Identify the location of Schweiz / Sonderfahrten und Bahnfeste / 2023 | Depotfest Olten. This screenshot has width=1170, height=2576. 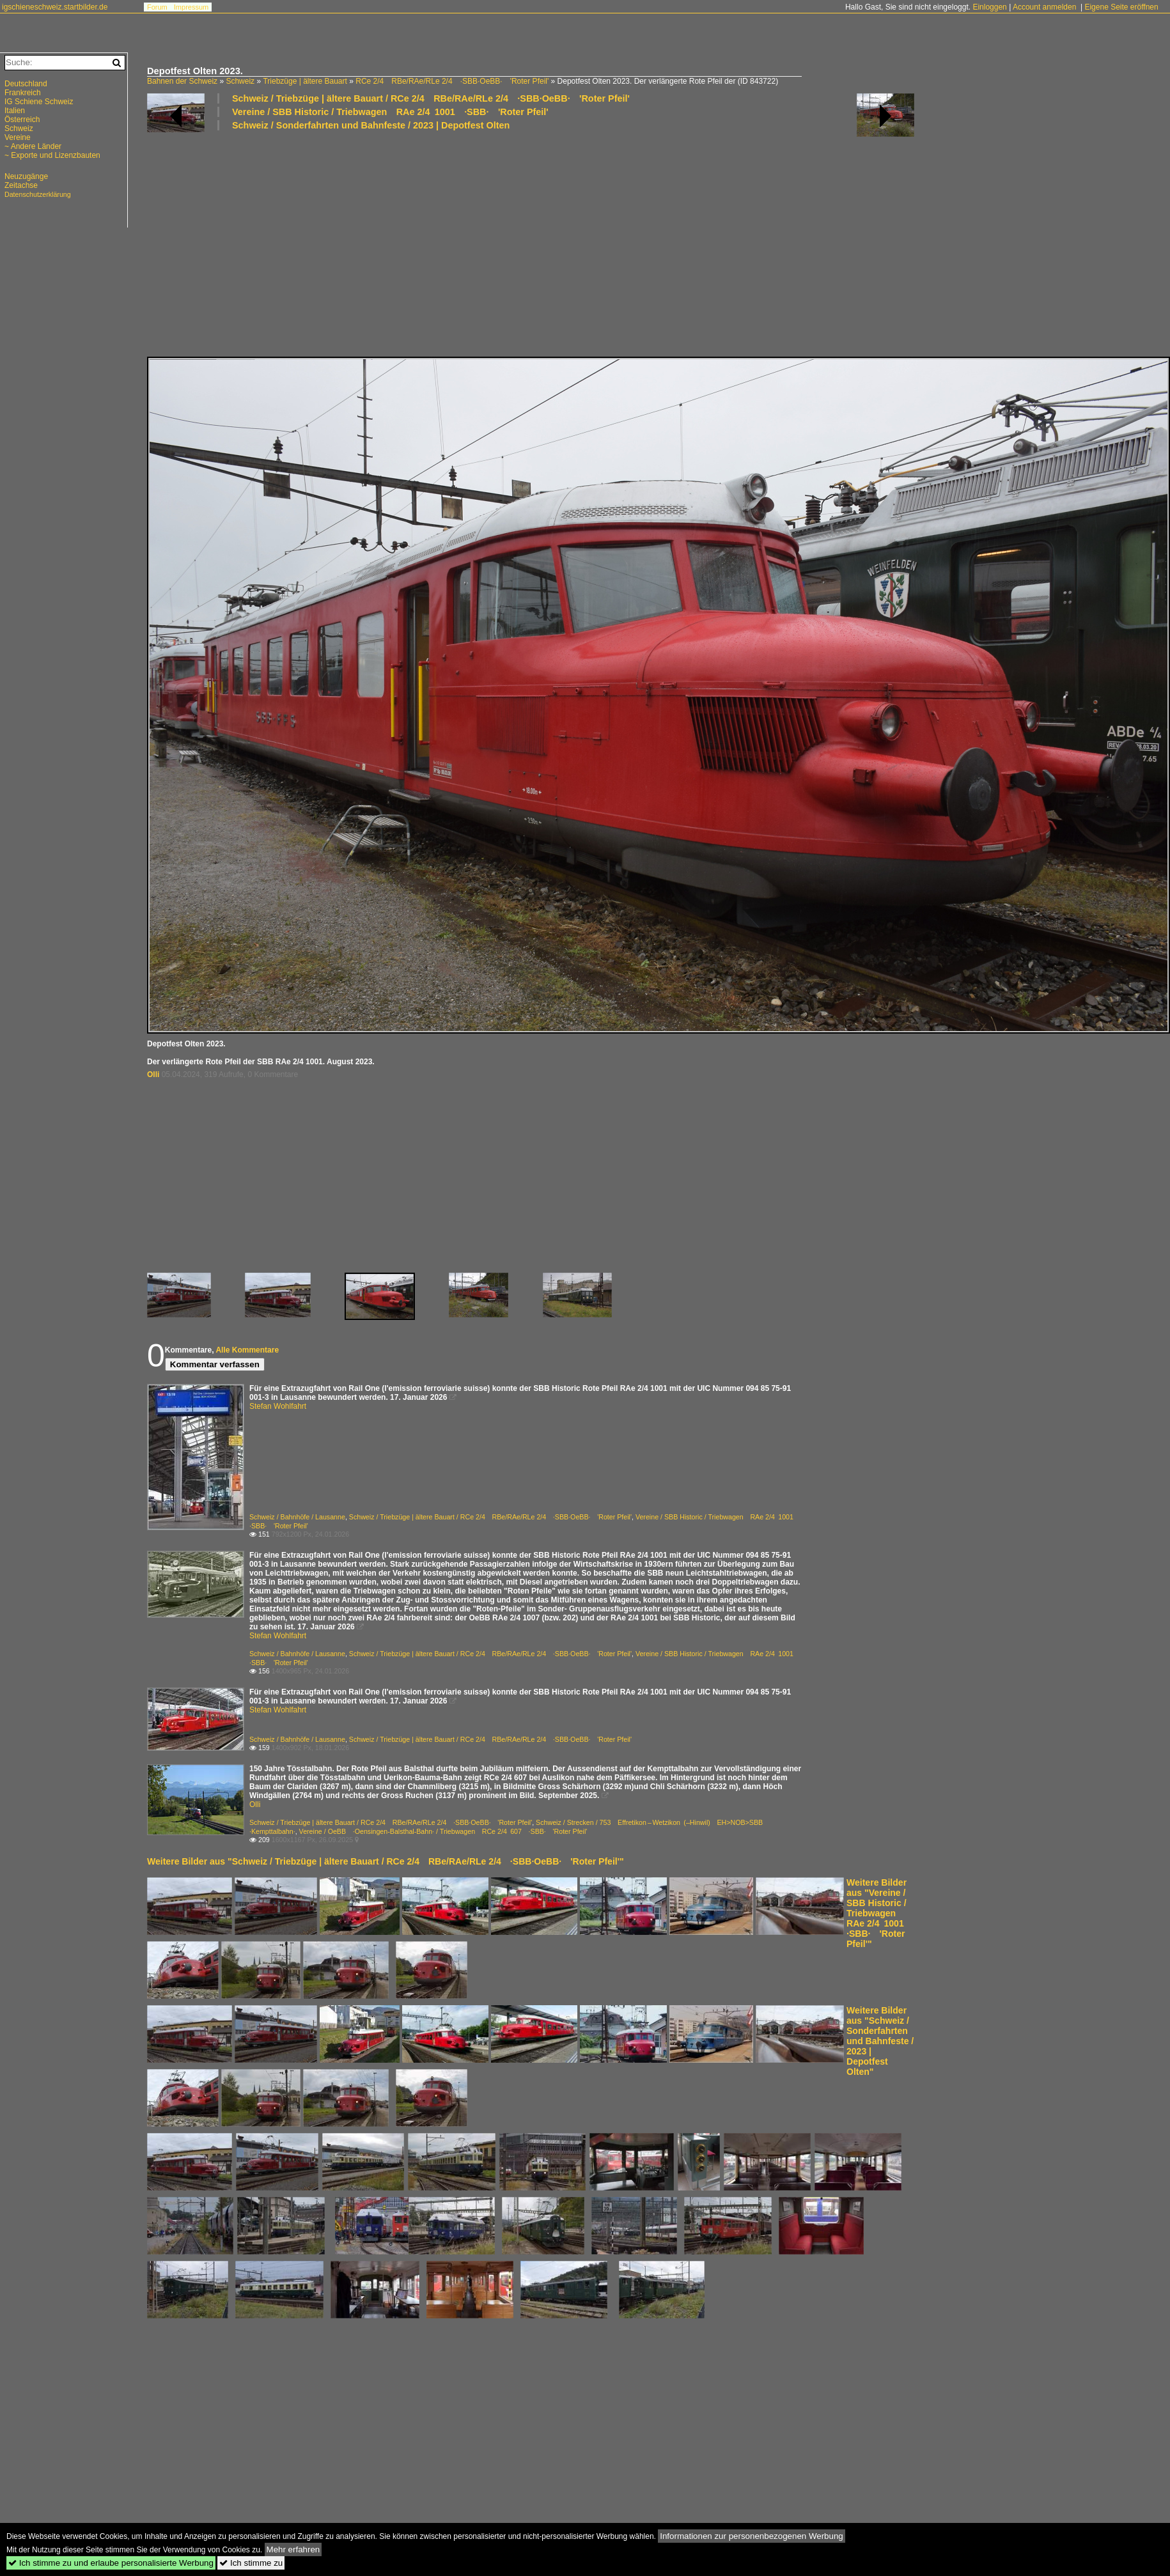
(371, 125).